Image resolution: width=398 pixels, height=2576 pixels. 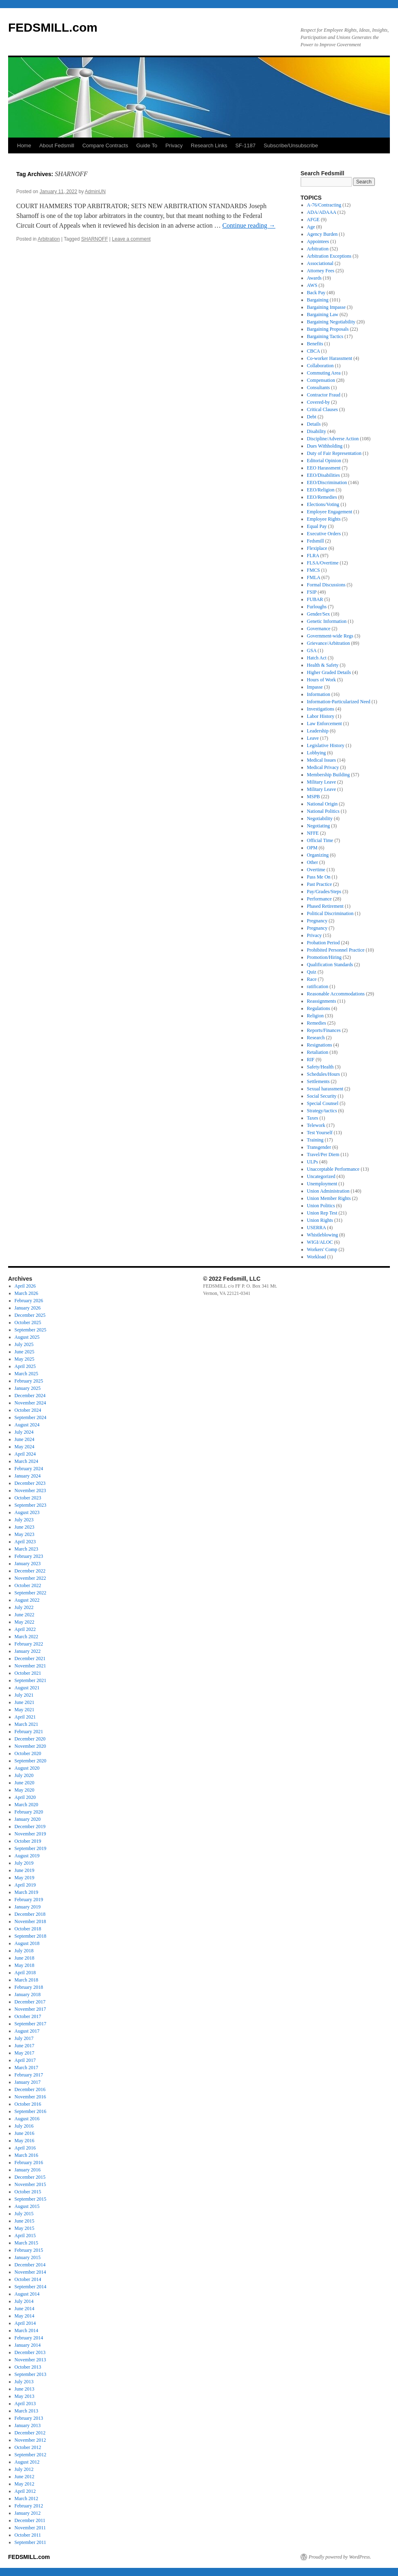 What do you see at coordinates (30, 1746) in the screenshot?
I see `November 2020` at bounding box center [30, 1746].